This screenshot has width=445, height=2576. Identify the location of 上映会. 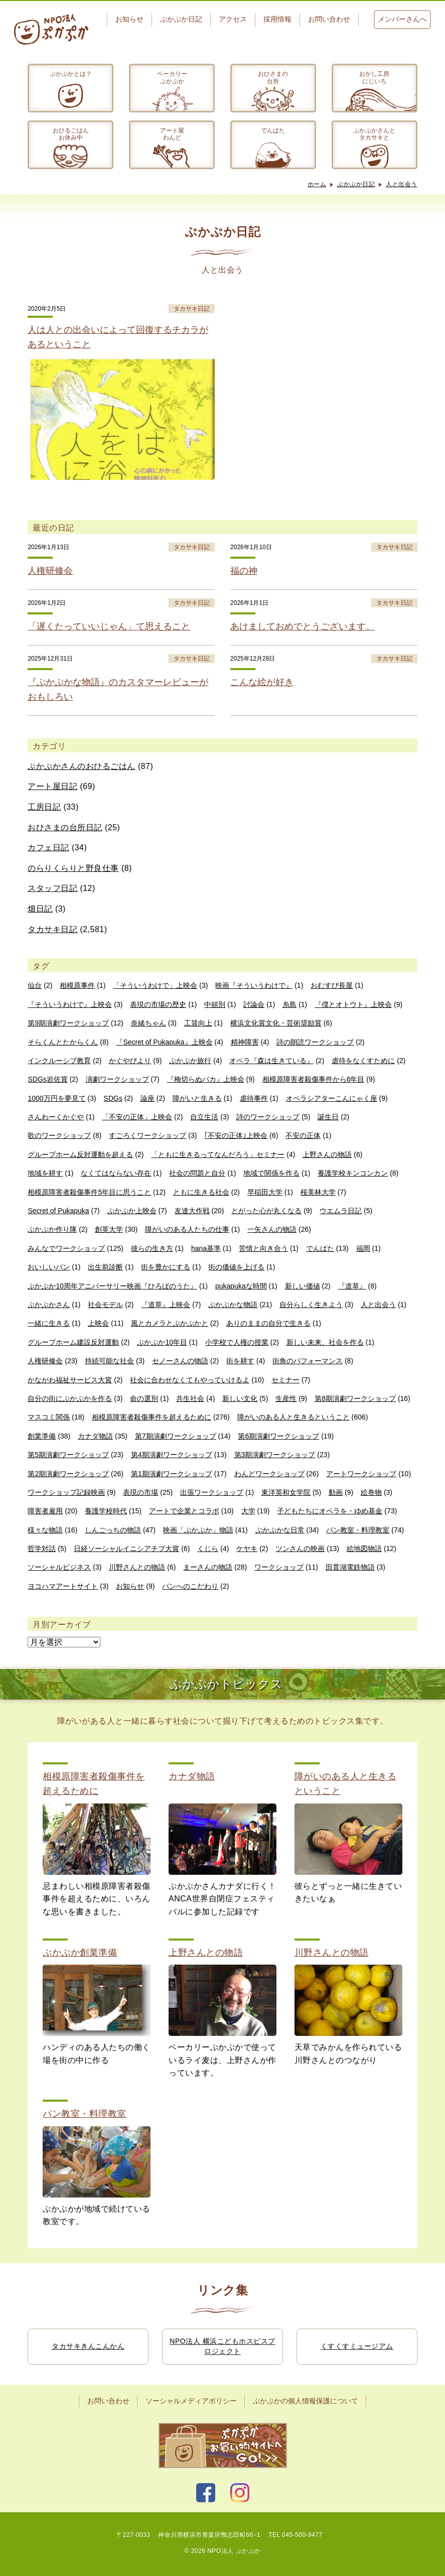
(98, 1323).